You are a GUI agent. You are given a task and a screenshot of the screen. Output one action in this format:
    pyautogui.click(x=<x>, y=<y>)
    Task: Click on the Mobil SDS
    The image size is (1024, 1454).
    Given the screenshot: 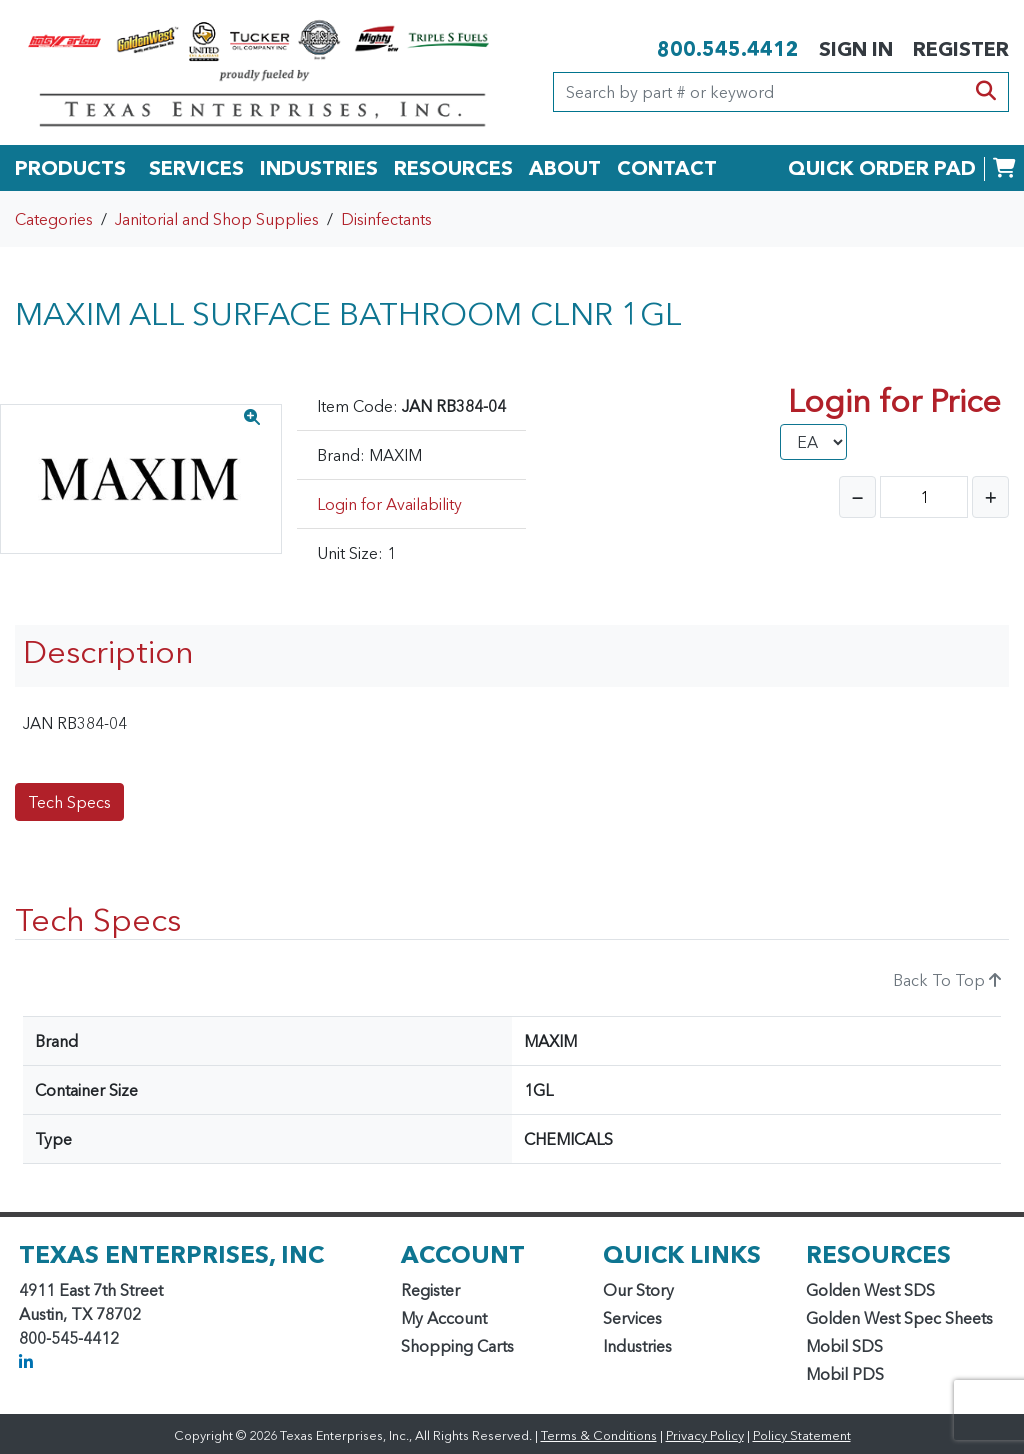 What is the action you would take?
    pyautogui.click(x=844, y=1346)
    